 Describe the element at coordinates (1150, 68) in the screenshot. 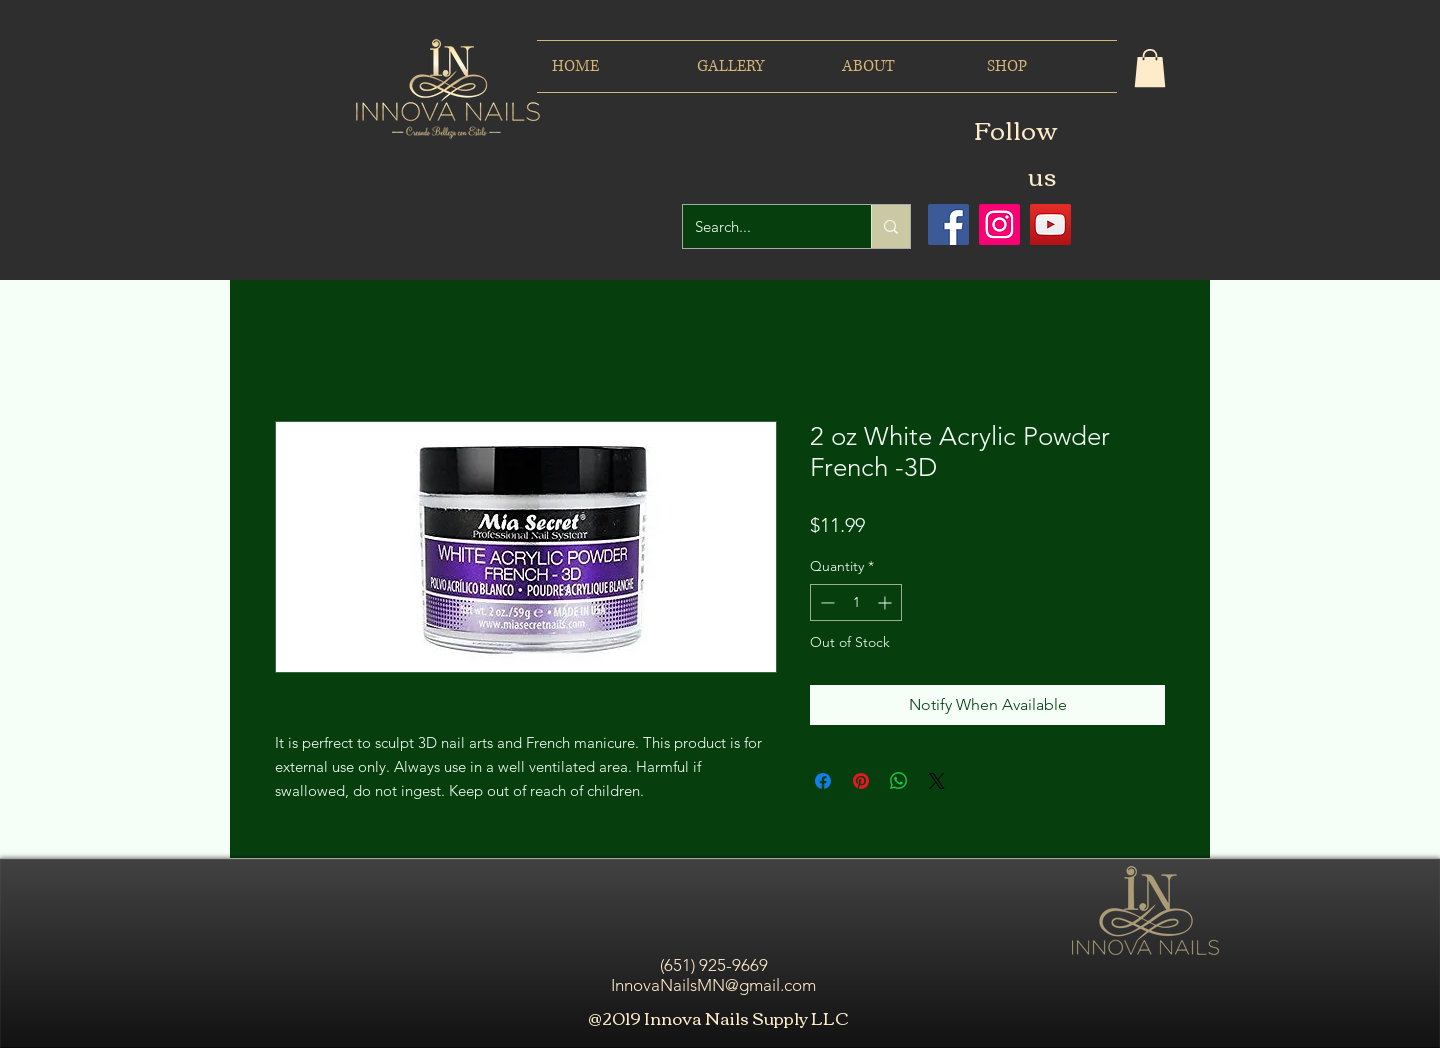

I see `[button]` at that location.